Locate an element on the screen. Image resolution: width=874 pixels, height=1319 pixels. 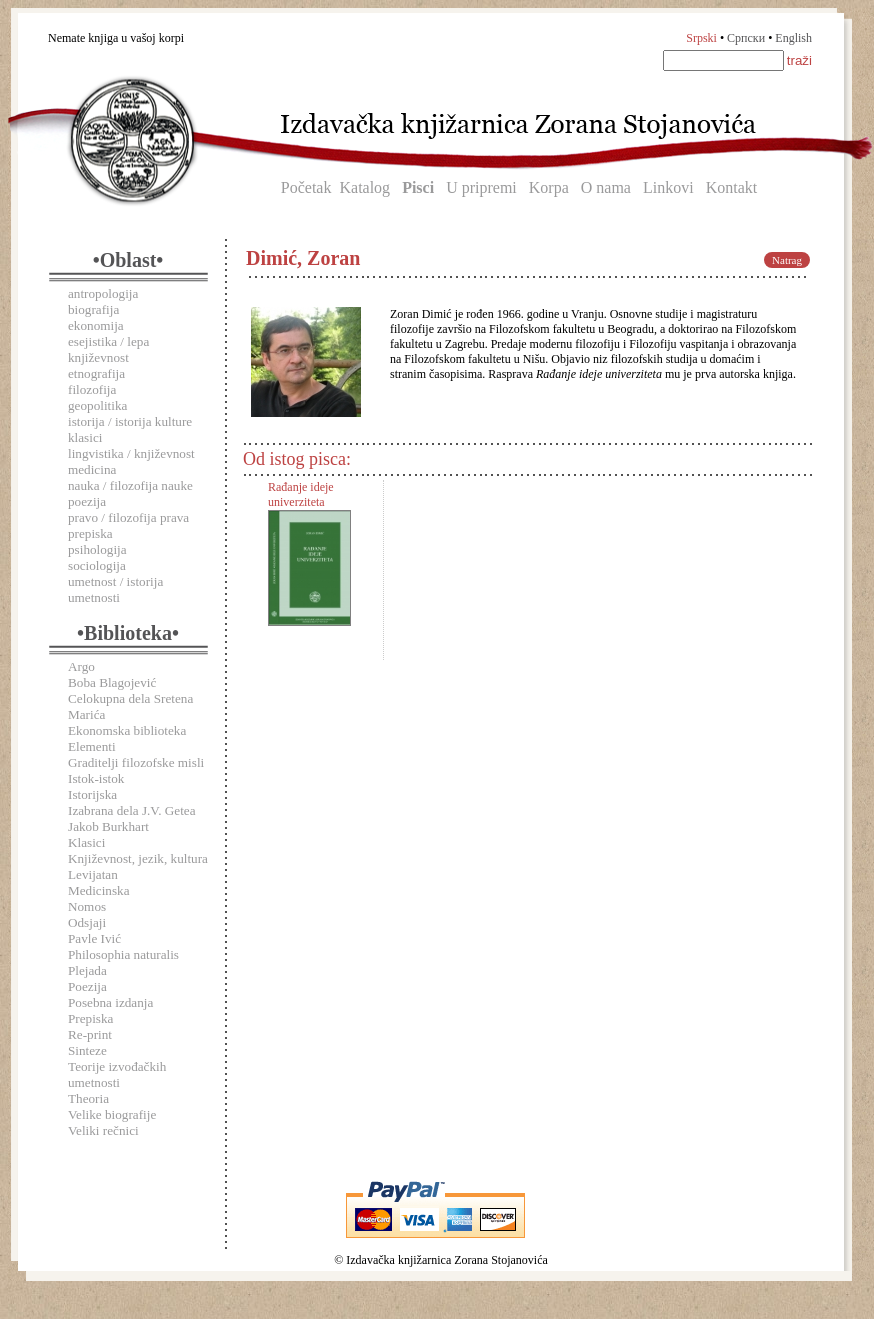
esejistika / lepa književnost is located at coordinates (108, 349).